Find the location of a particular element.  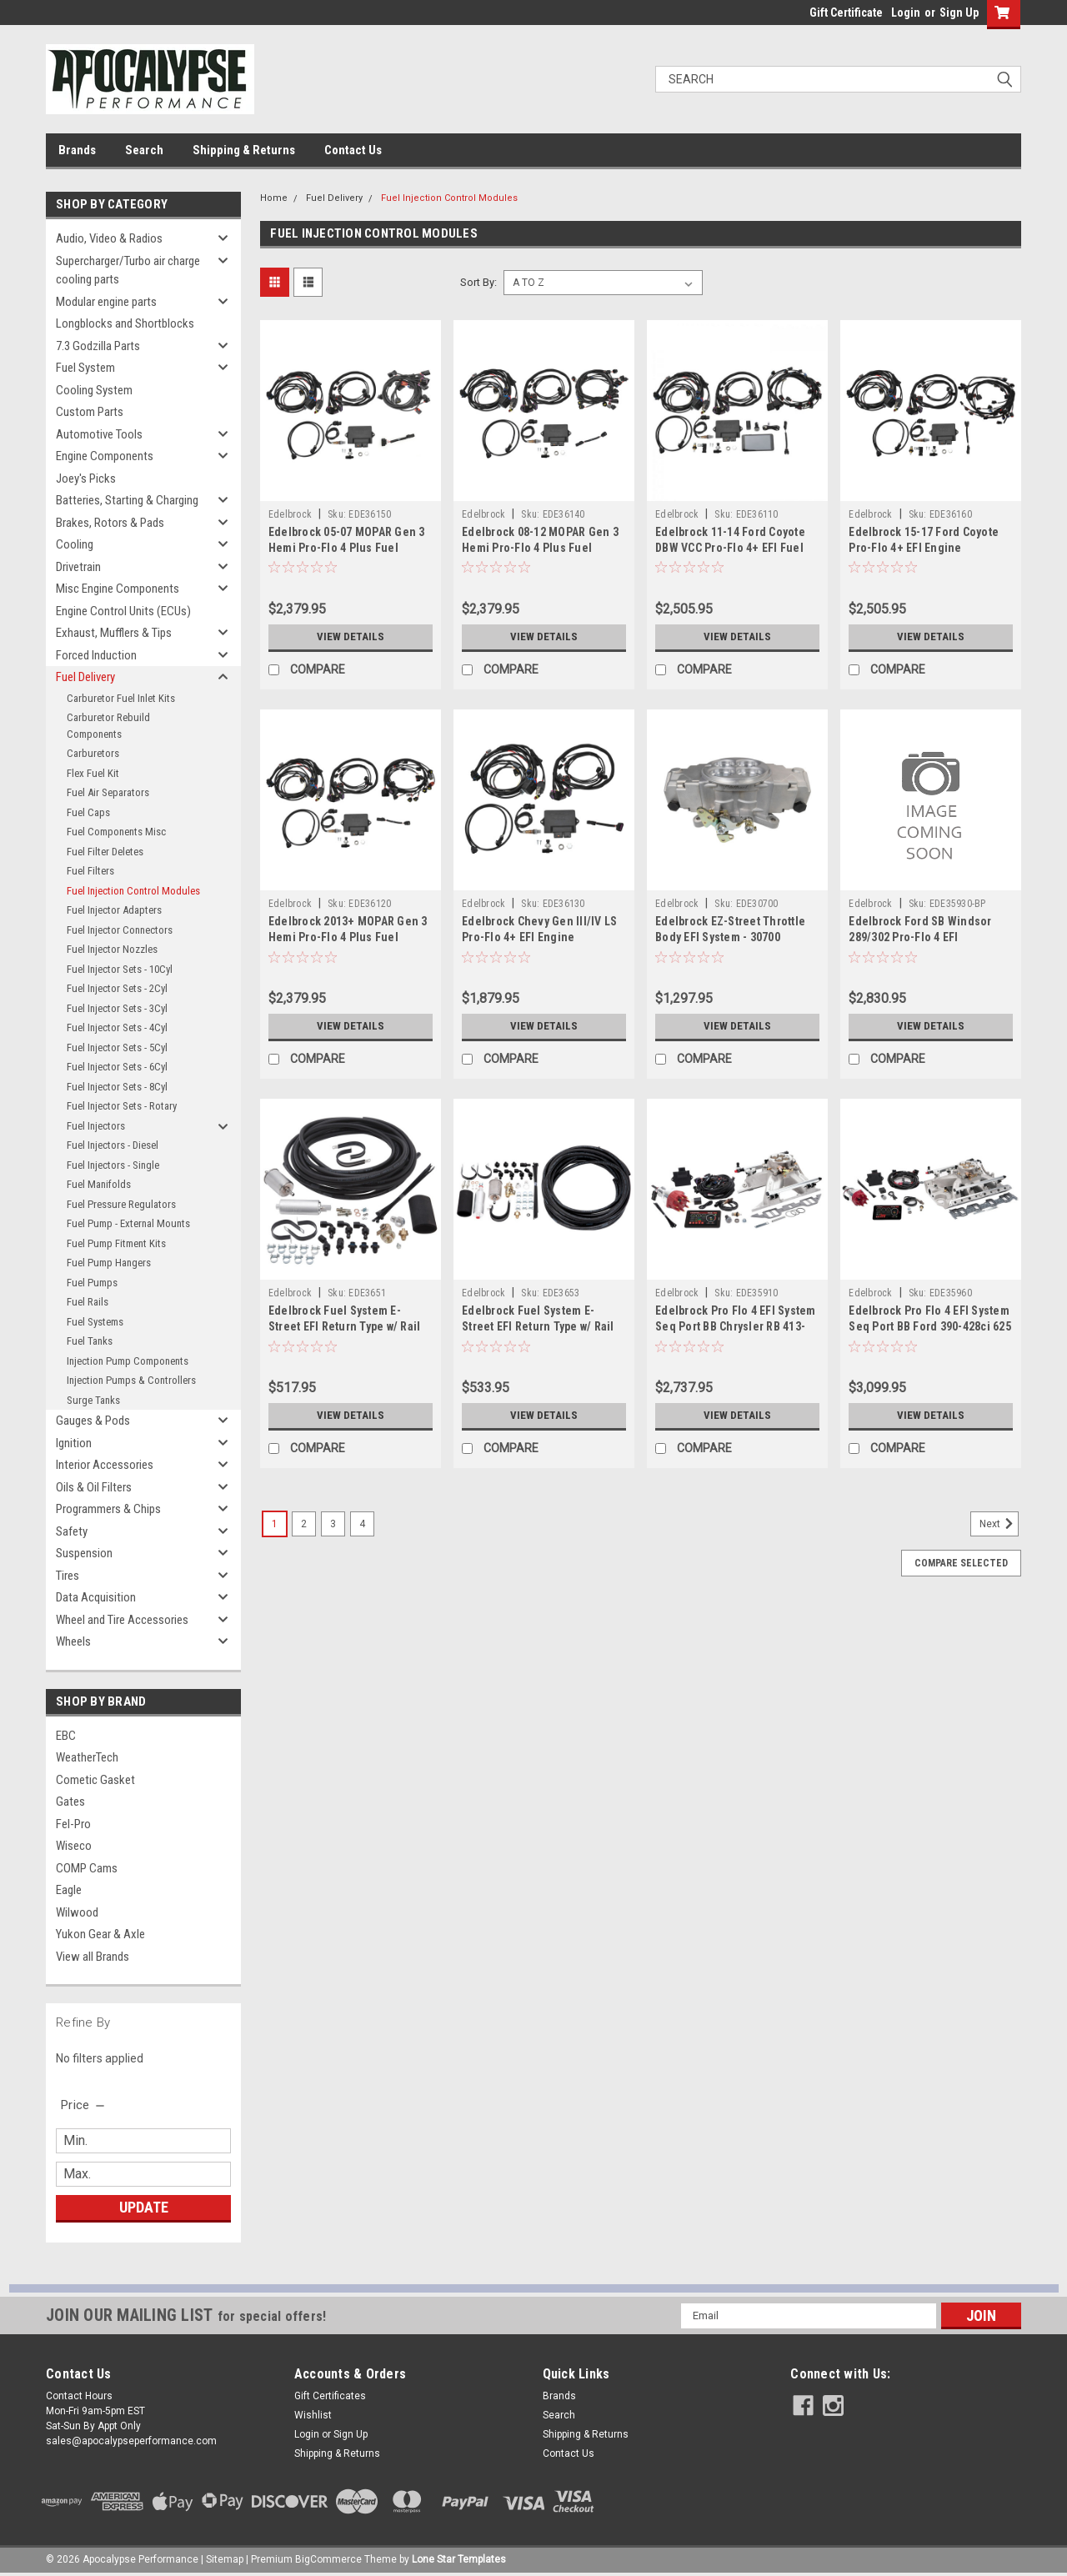

Wilwood is located at coordinates (77, 1912).